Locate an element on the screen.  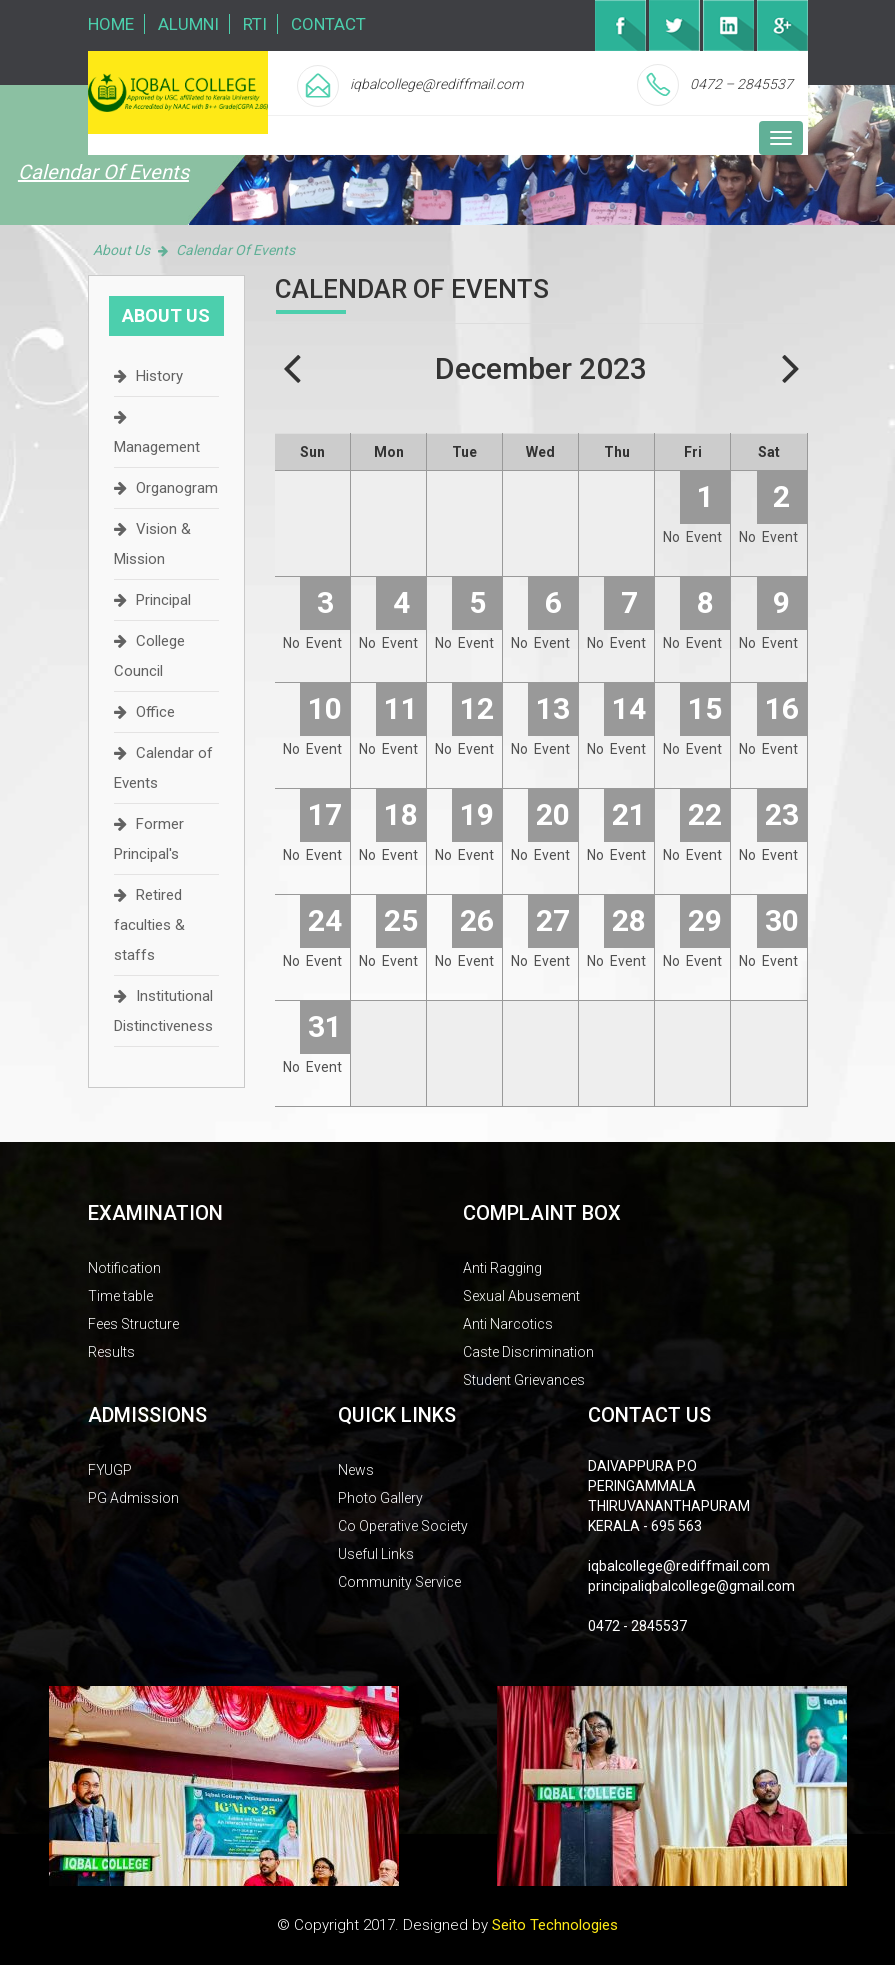
FYUGP is located at coordinates (110, 1470).